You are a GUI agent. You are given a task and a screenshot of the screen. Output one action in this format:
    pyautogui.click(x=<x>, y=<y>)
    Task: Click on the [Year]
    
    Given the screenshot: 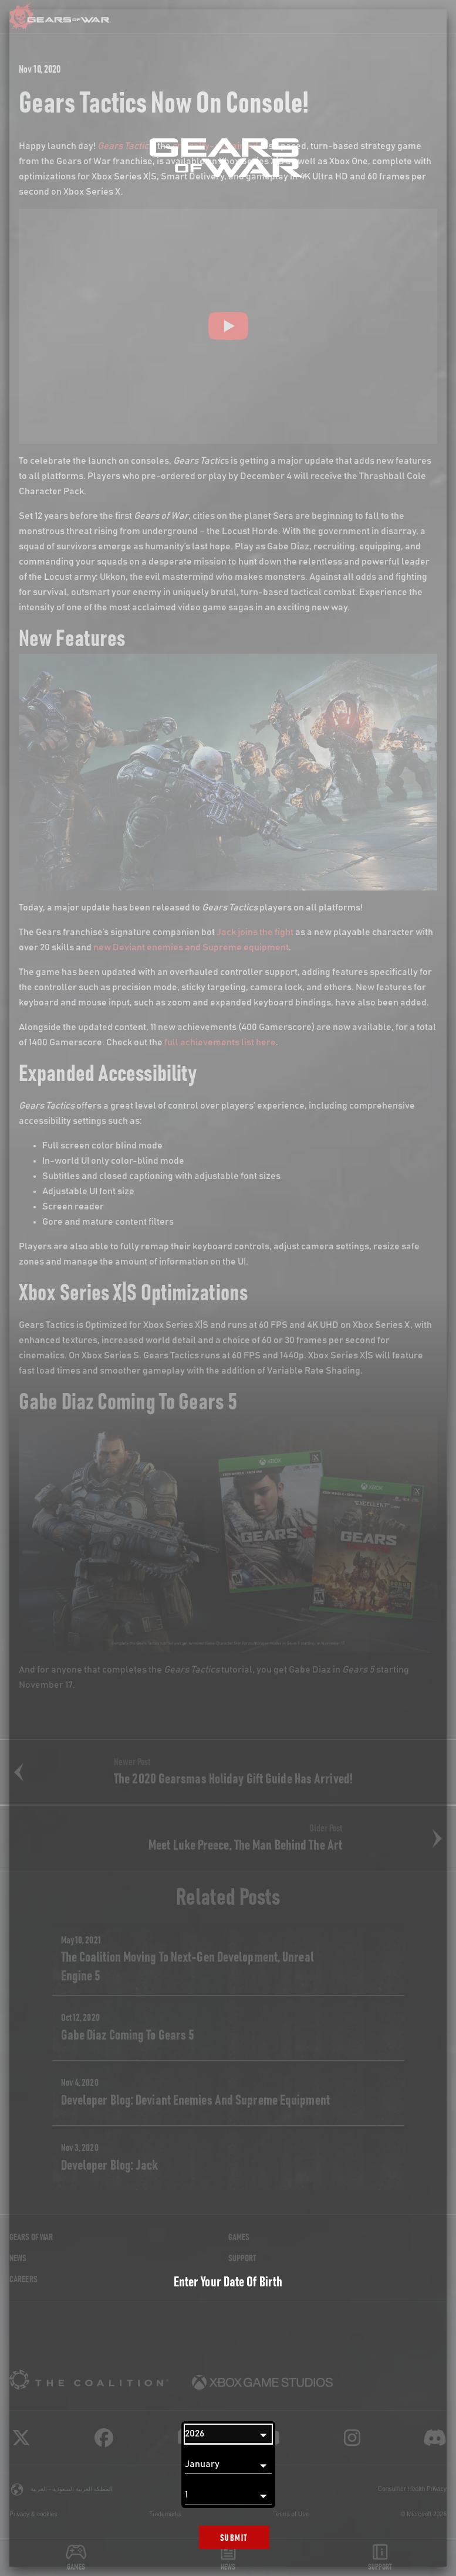 What is the action you would take?
    pyautogui.click(x=228, y=2434)
    